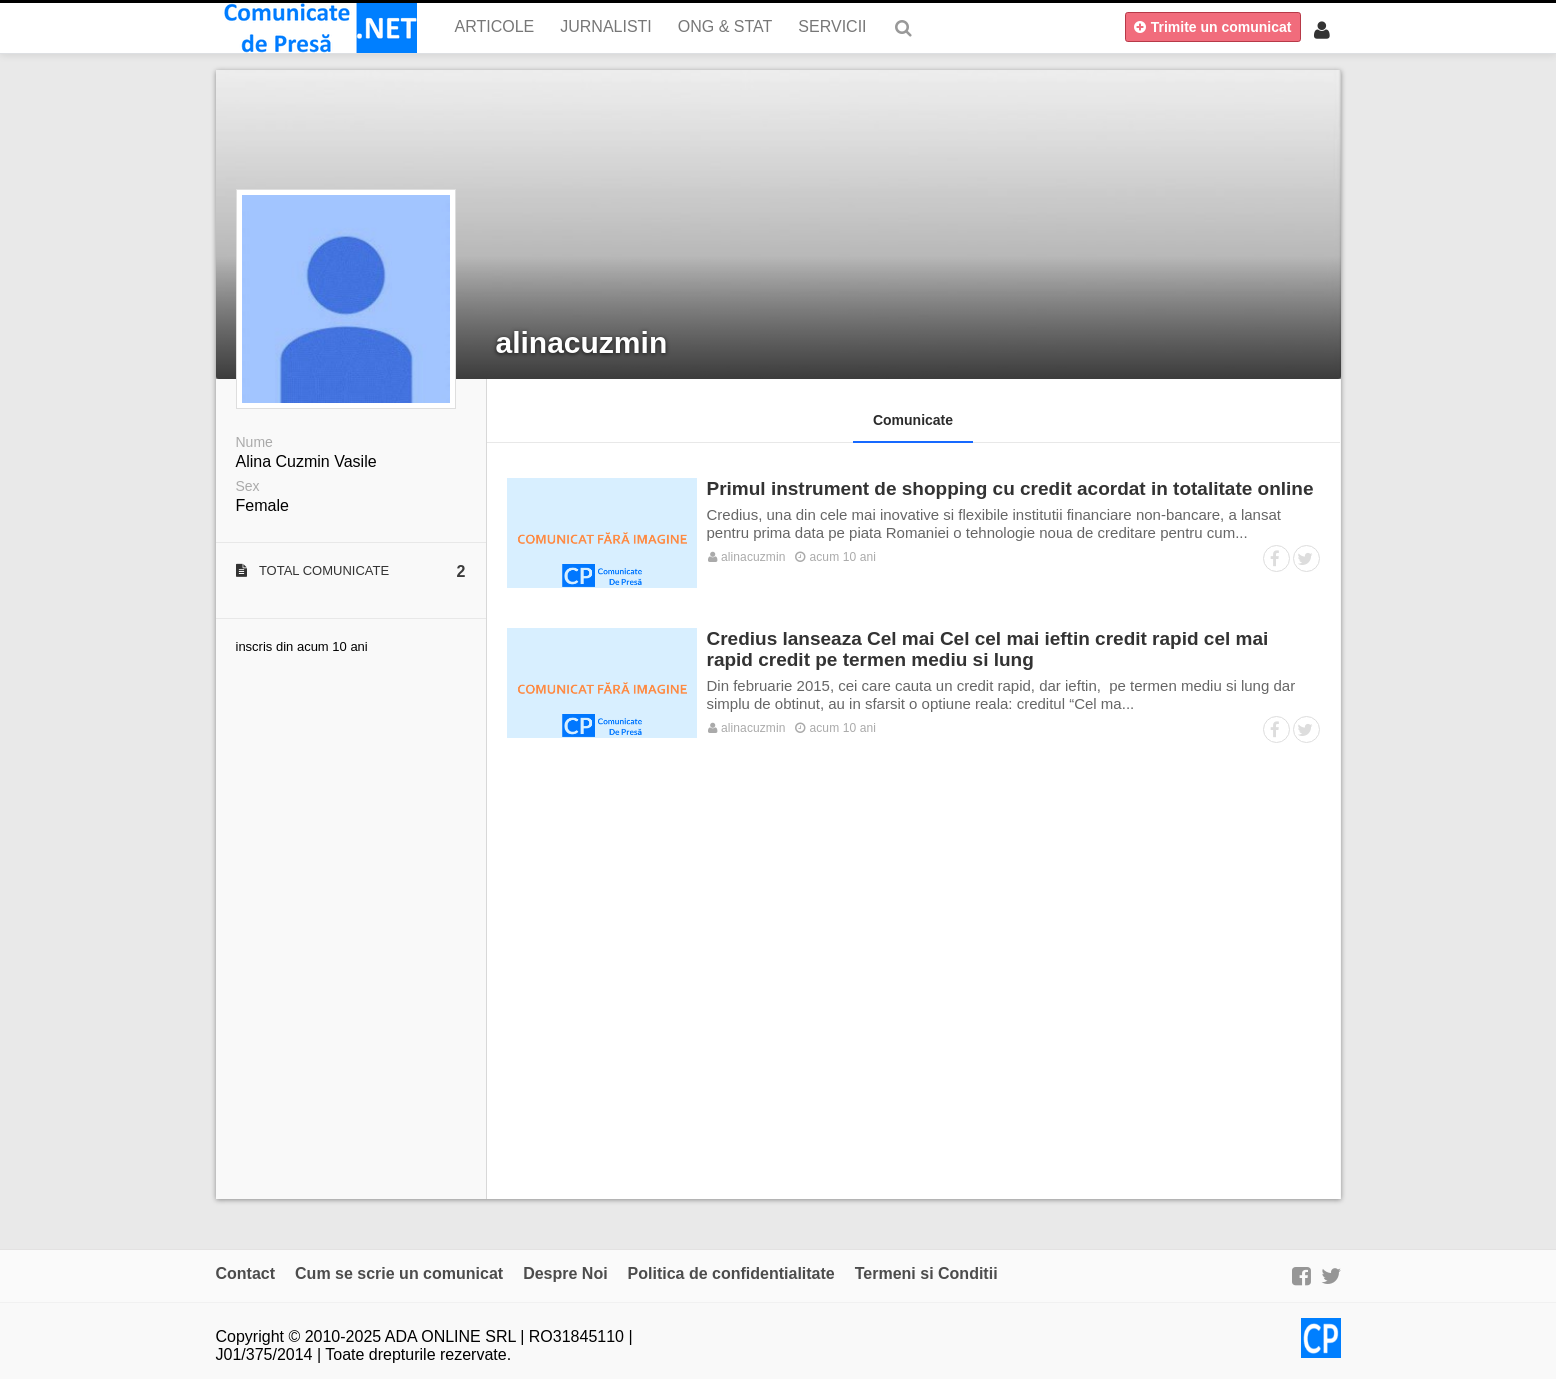  I want to click on ONG & Stat, so click(725, 26).